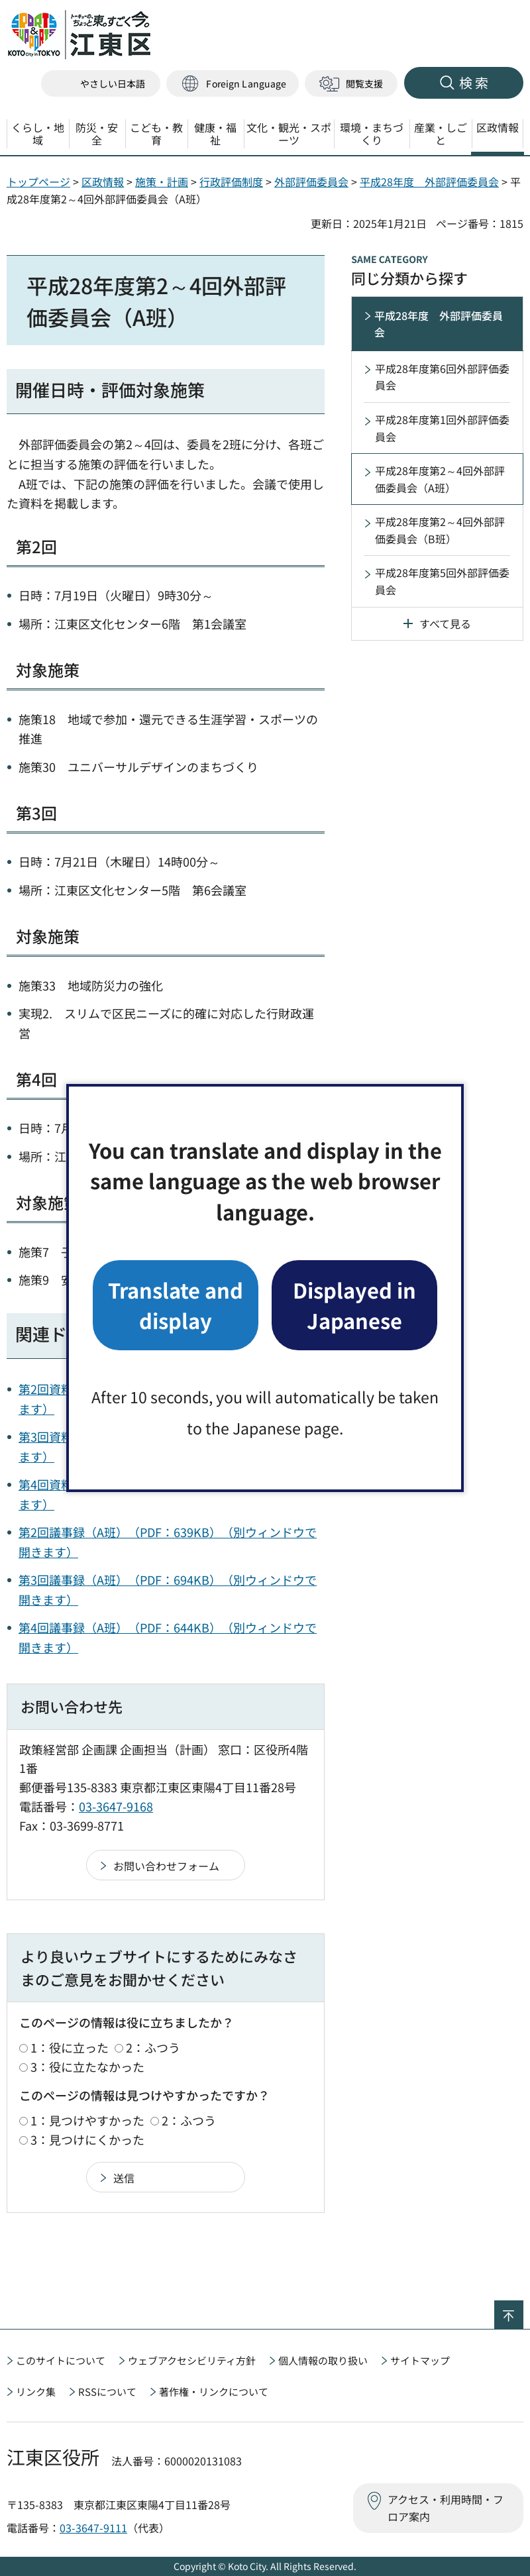  Describe the element at coordinates (175, 1305) in the screenshot. I see `Translate and display` at that location.